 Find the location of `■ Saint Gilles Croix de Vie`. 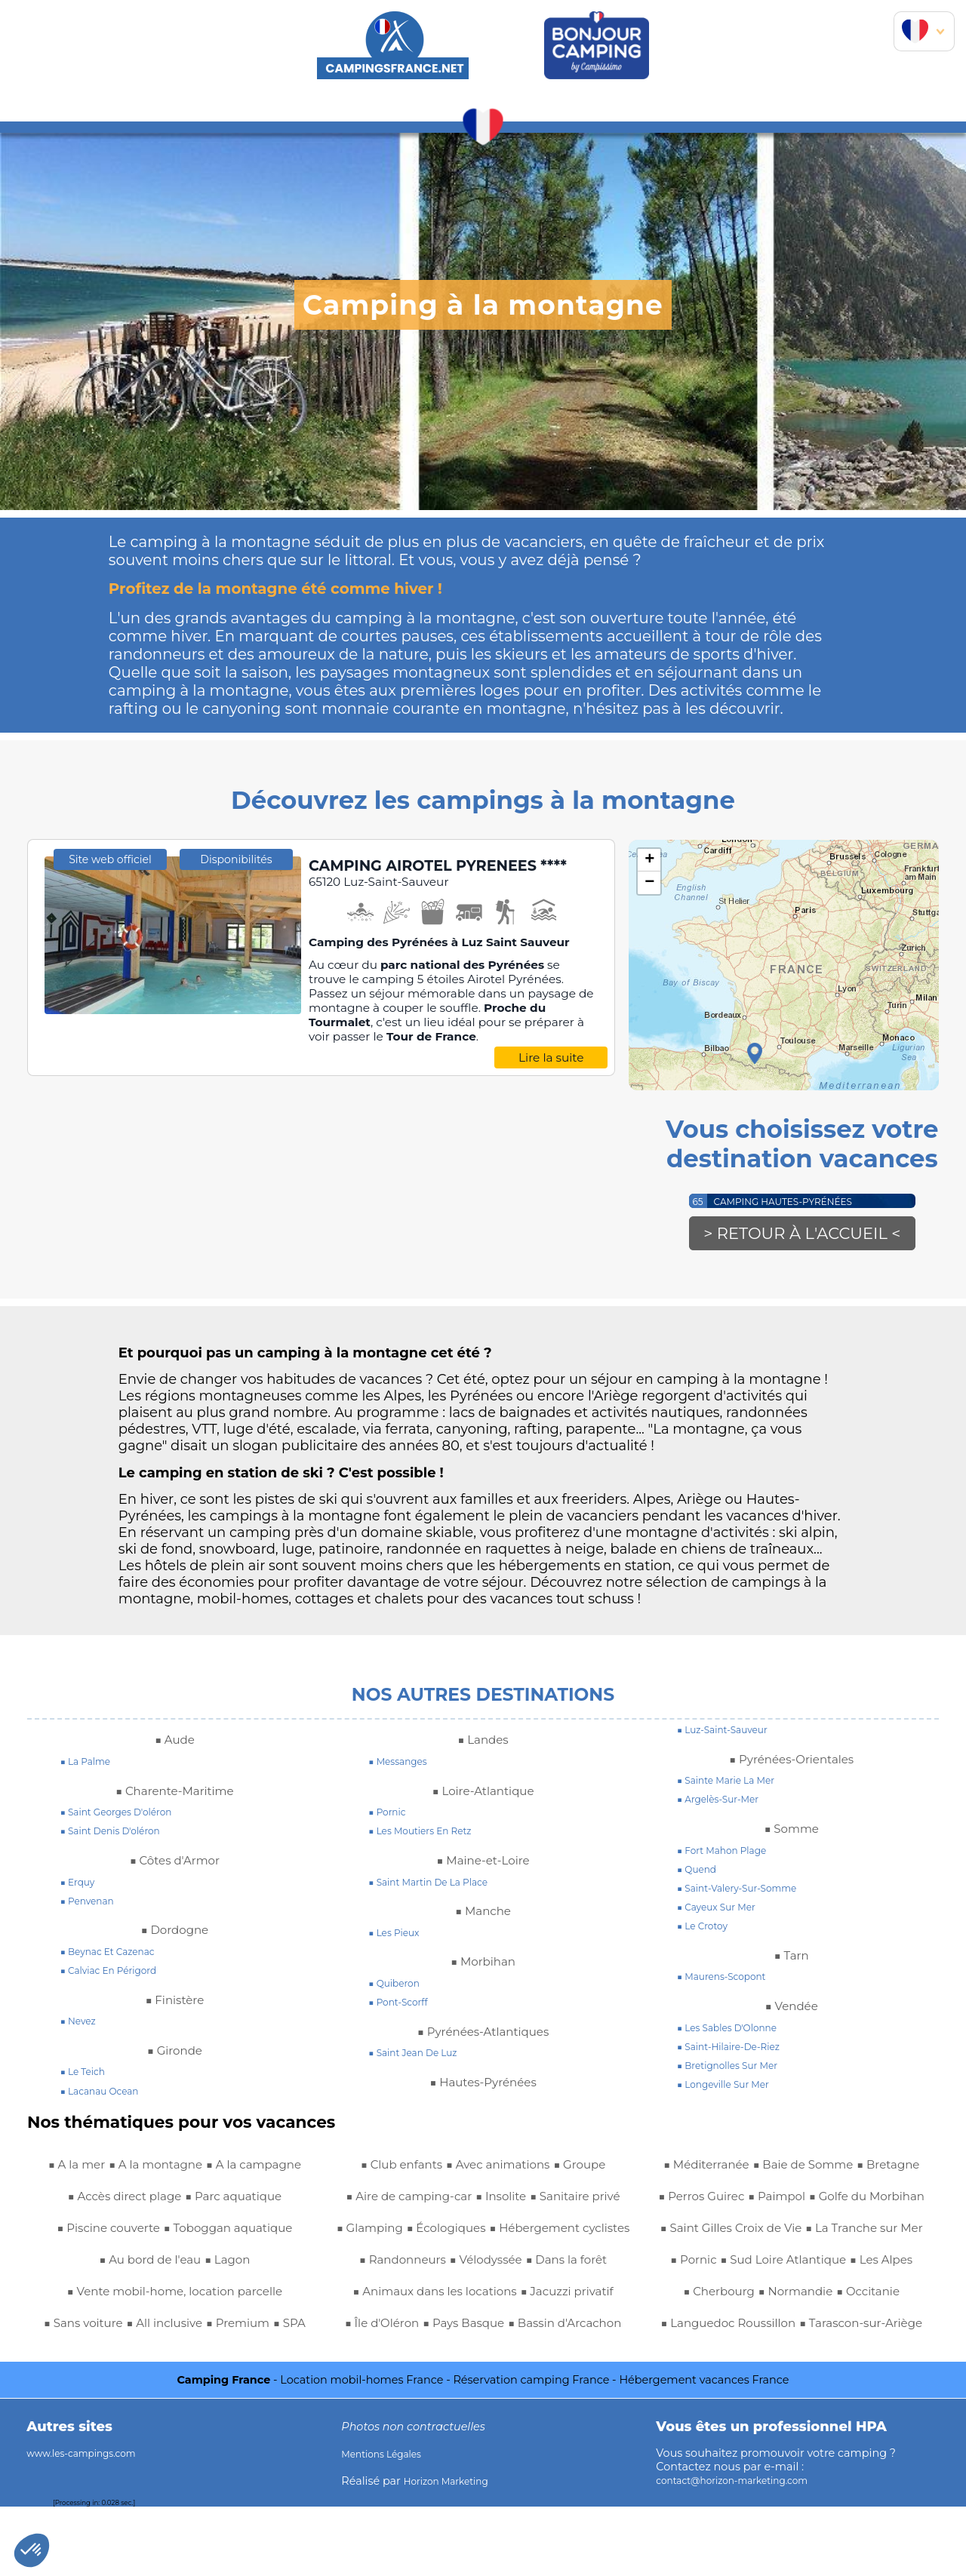

■ Saint Gilles Croix de Vie is located at coordinates (791, 2233).